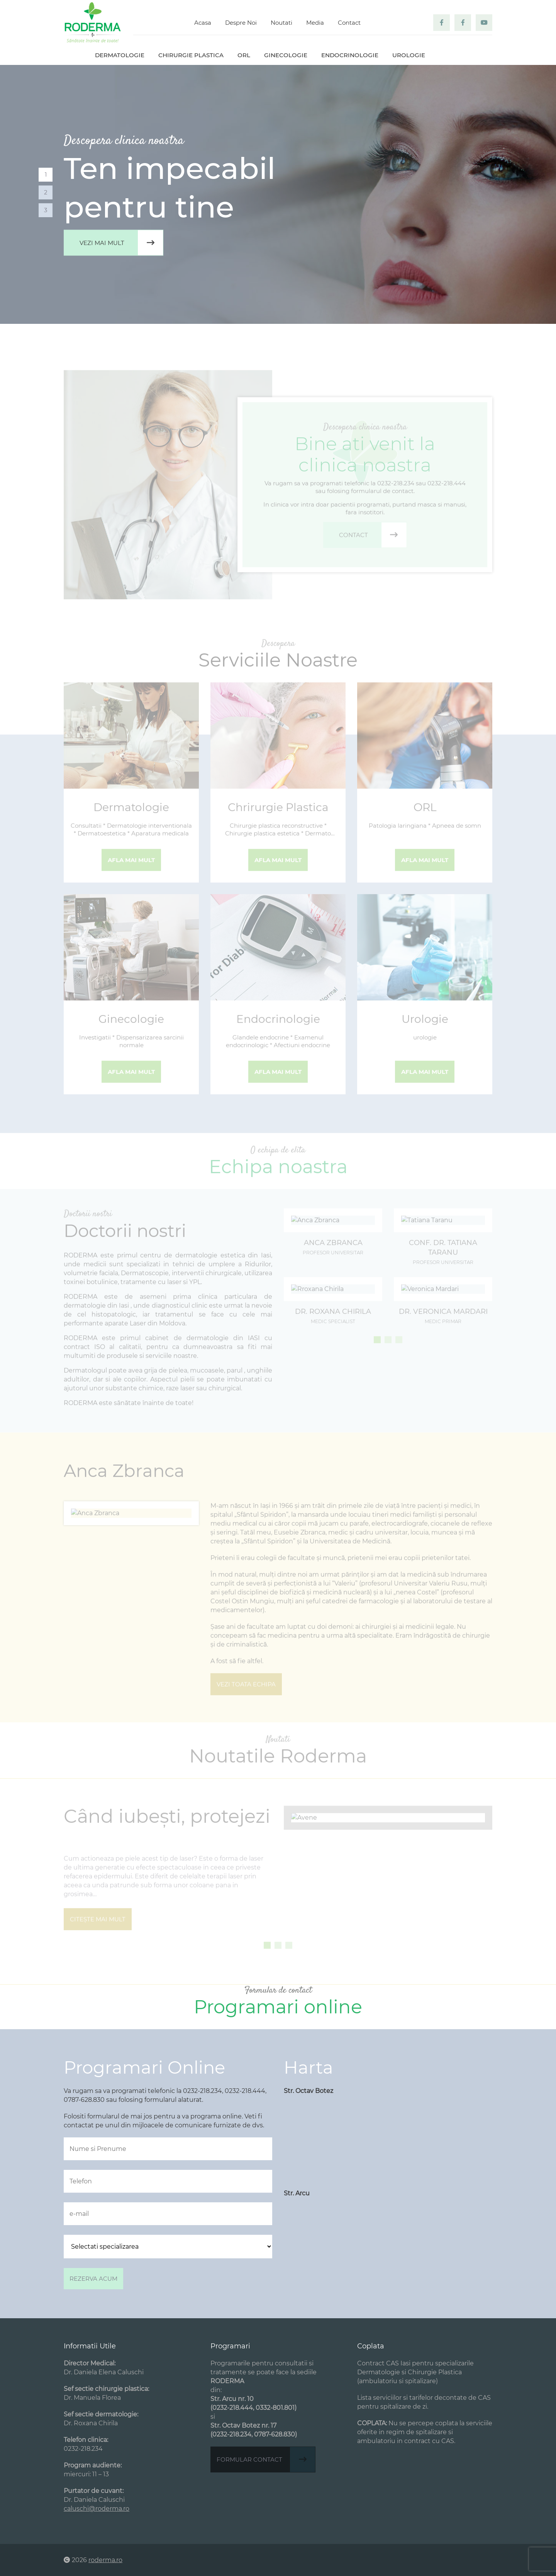 The height and width of the screenshot is (2576, 556). What do you see at coordinates (281, 22) in the screenshot?
I see `Noutati` at bounding box center [281, 22].